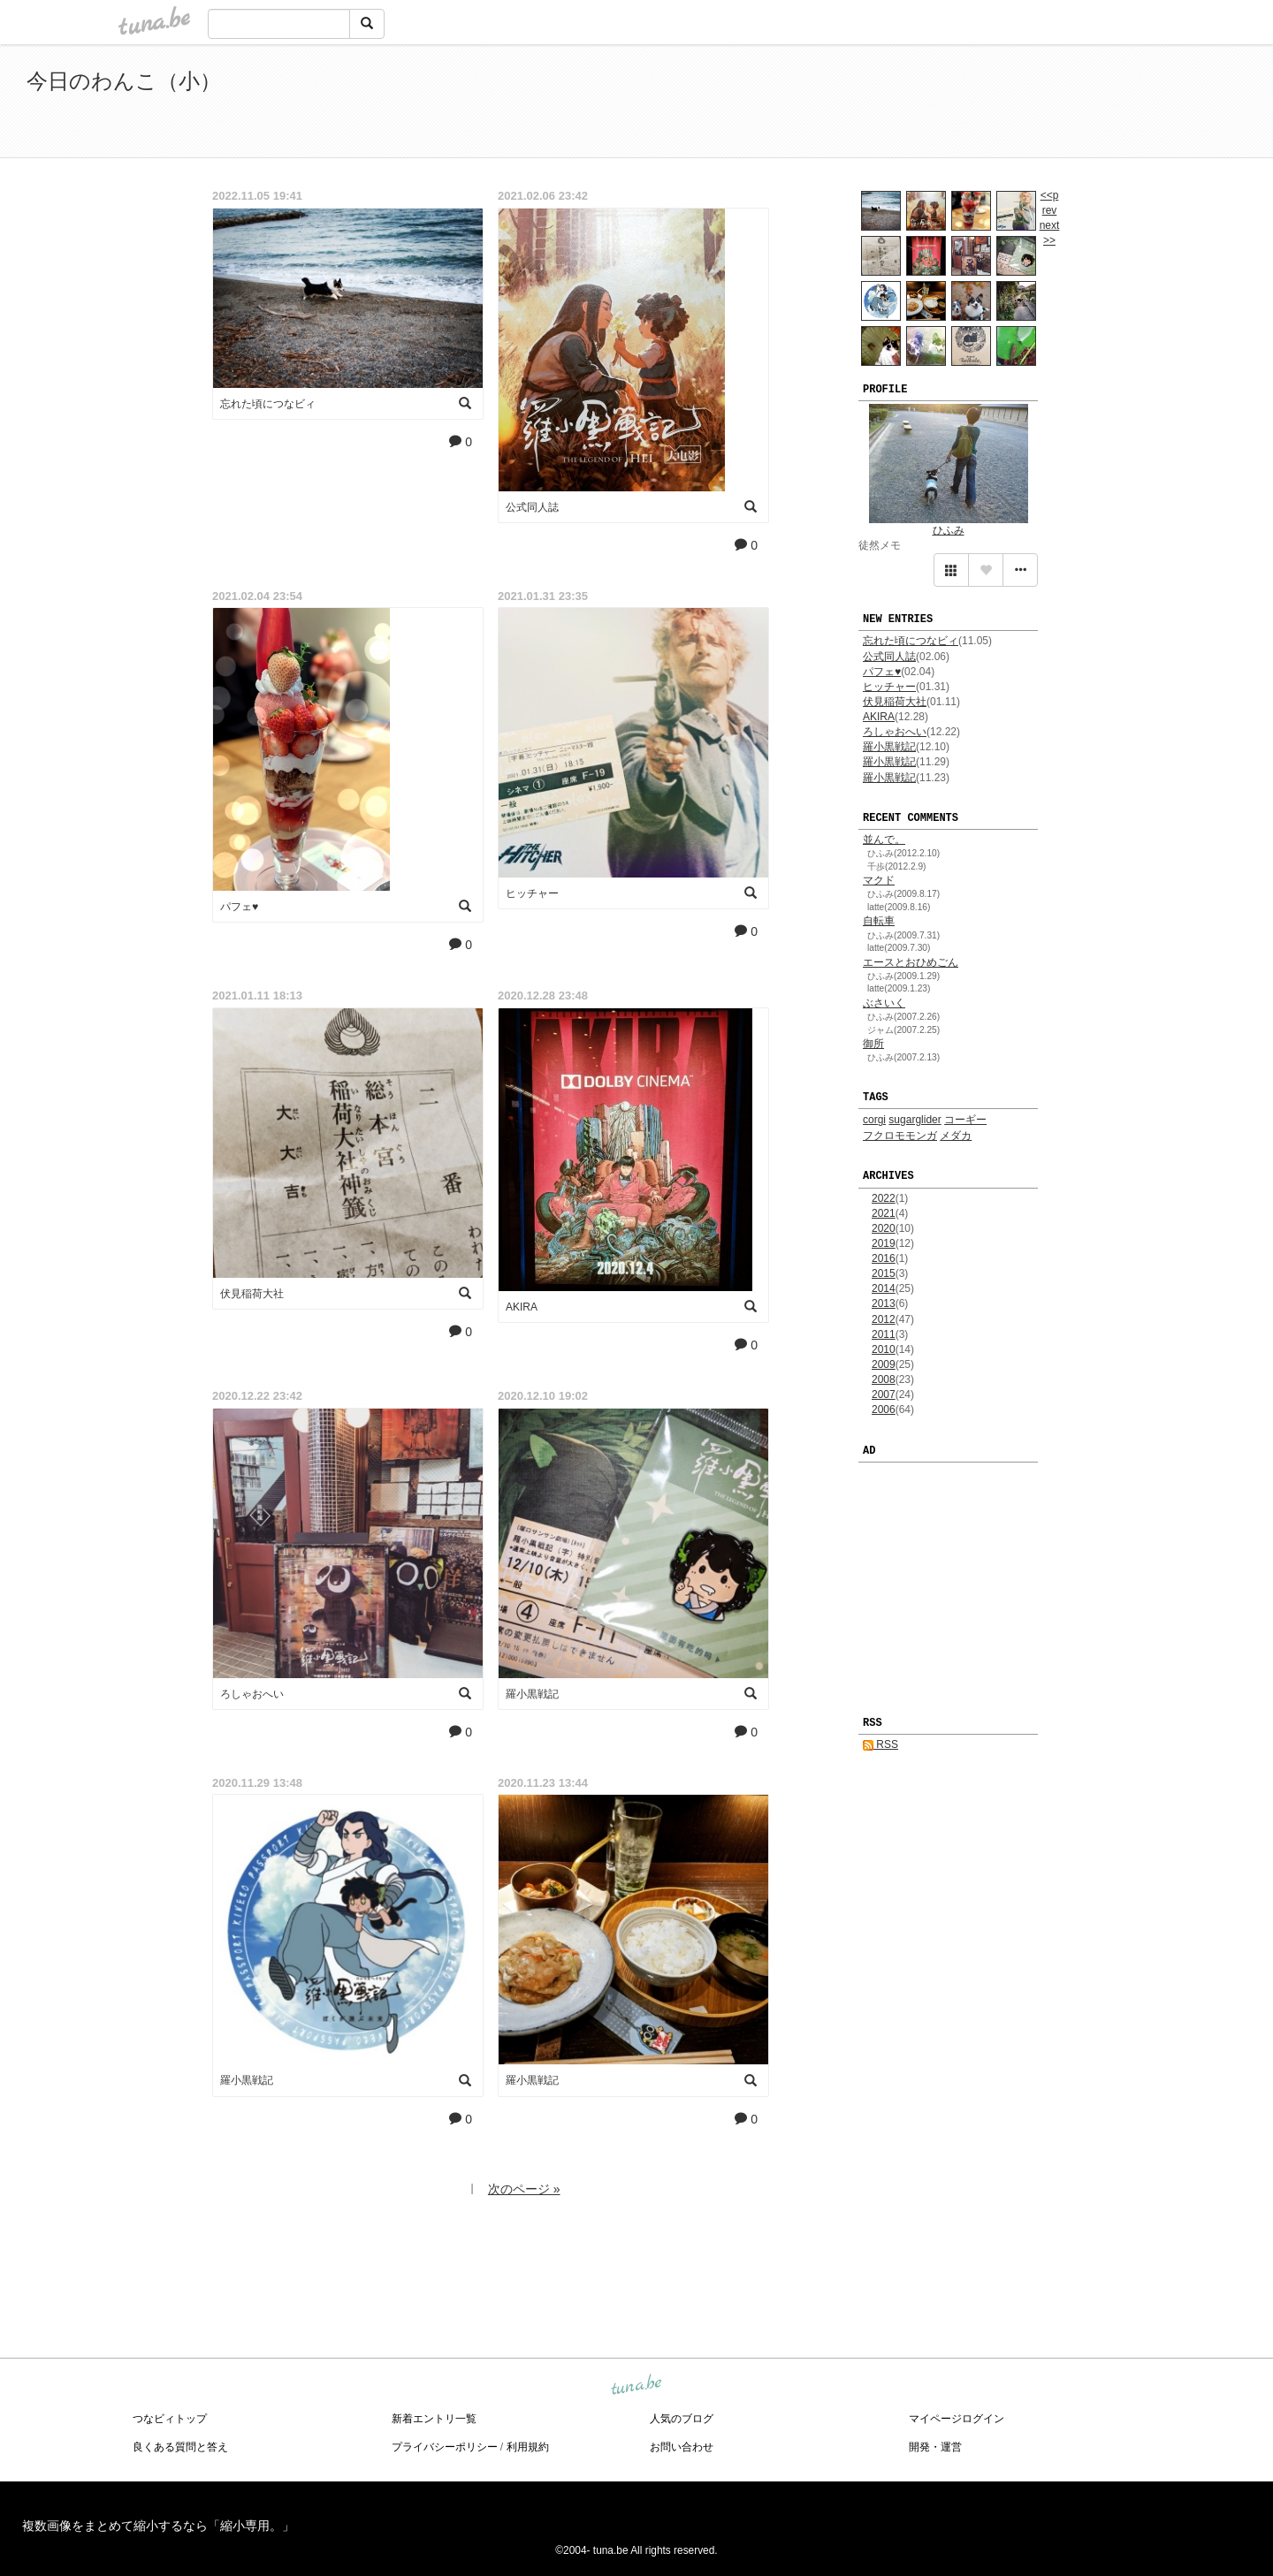  What do you see at coordinates (880, 1744) in the screenshot?
I see `RSS` at bounding box center [880, 1744].